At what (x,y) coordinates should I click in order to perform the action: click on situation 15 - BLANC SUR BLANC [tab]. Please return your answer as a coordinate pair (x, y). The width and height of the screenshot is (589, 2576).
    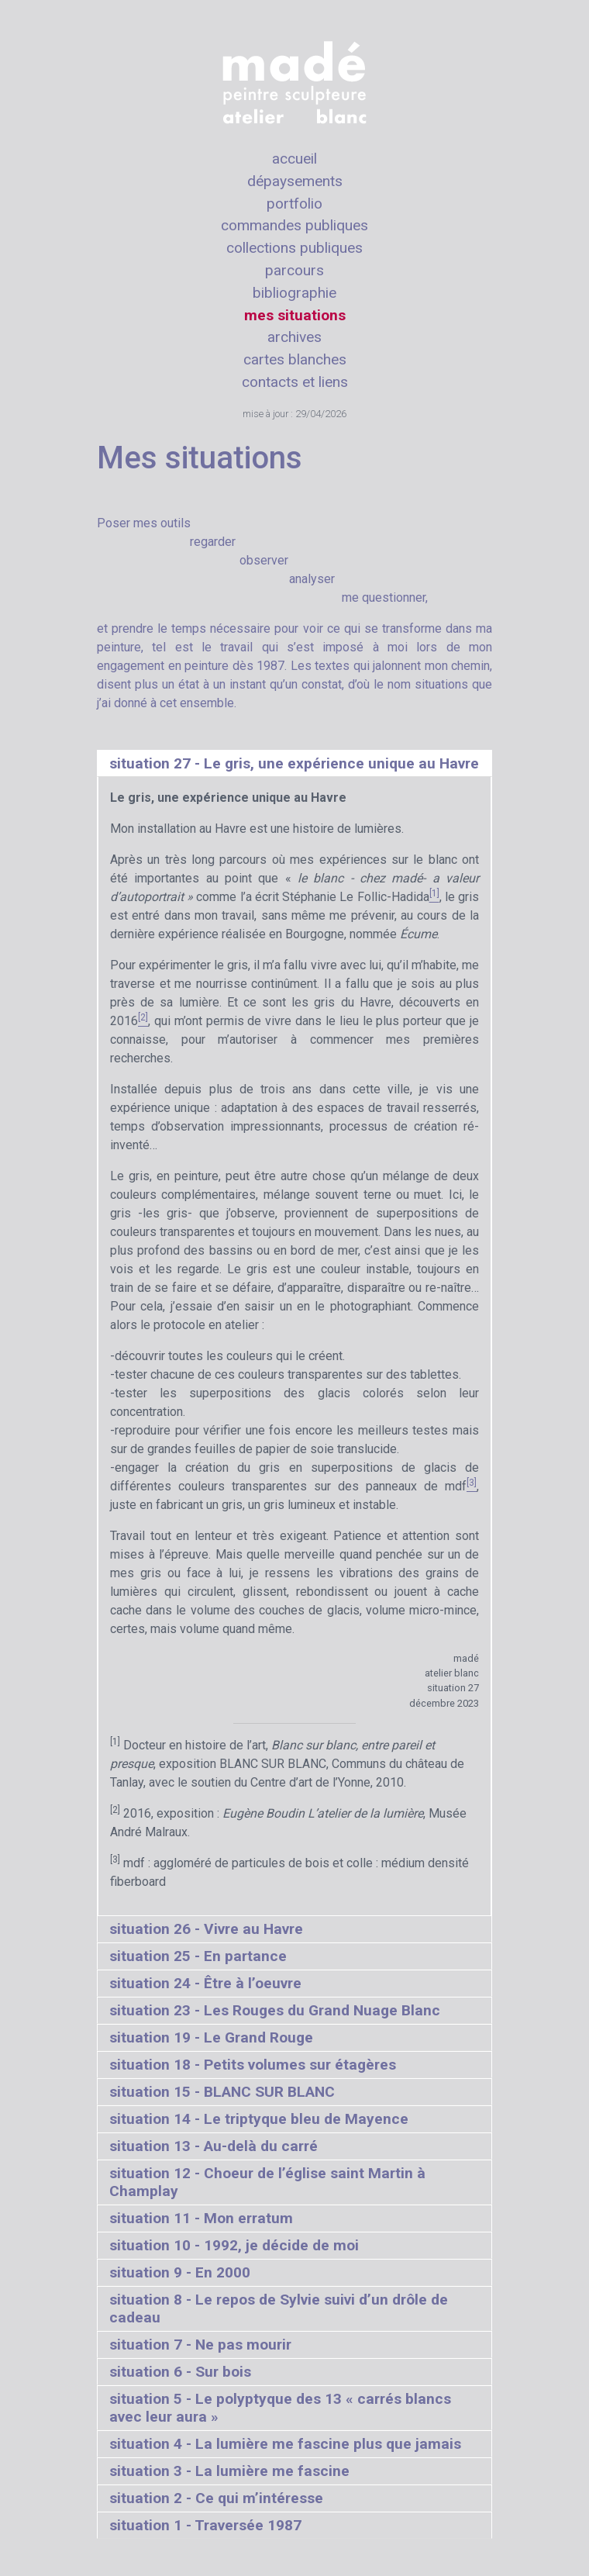
    Looking at the image, I should click on (222, 2092).